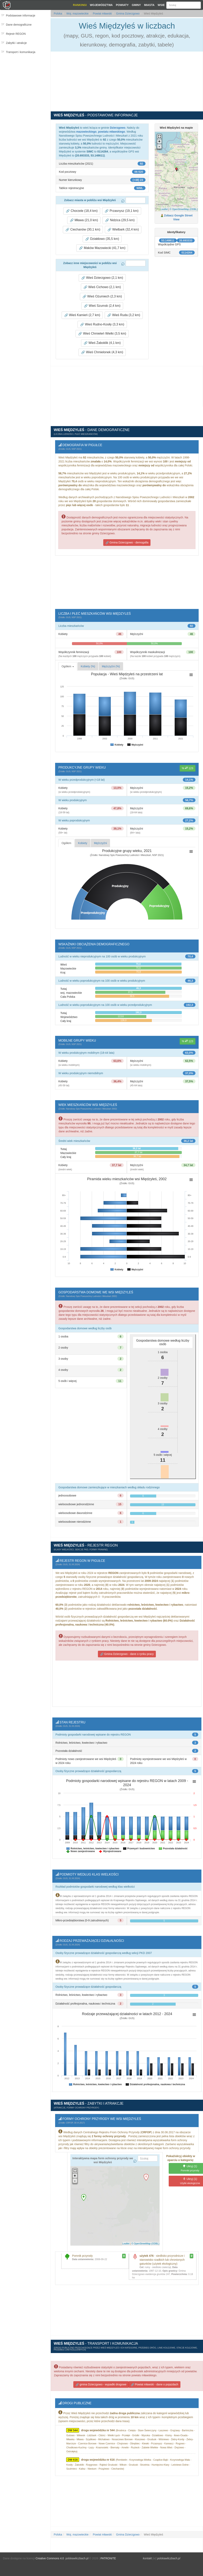  I want to click on Wsie, so click(161, 5).